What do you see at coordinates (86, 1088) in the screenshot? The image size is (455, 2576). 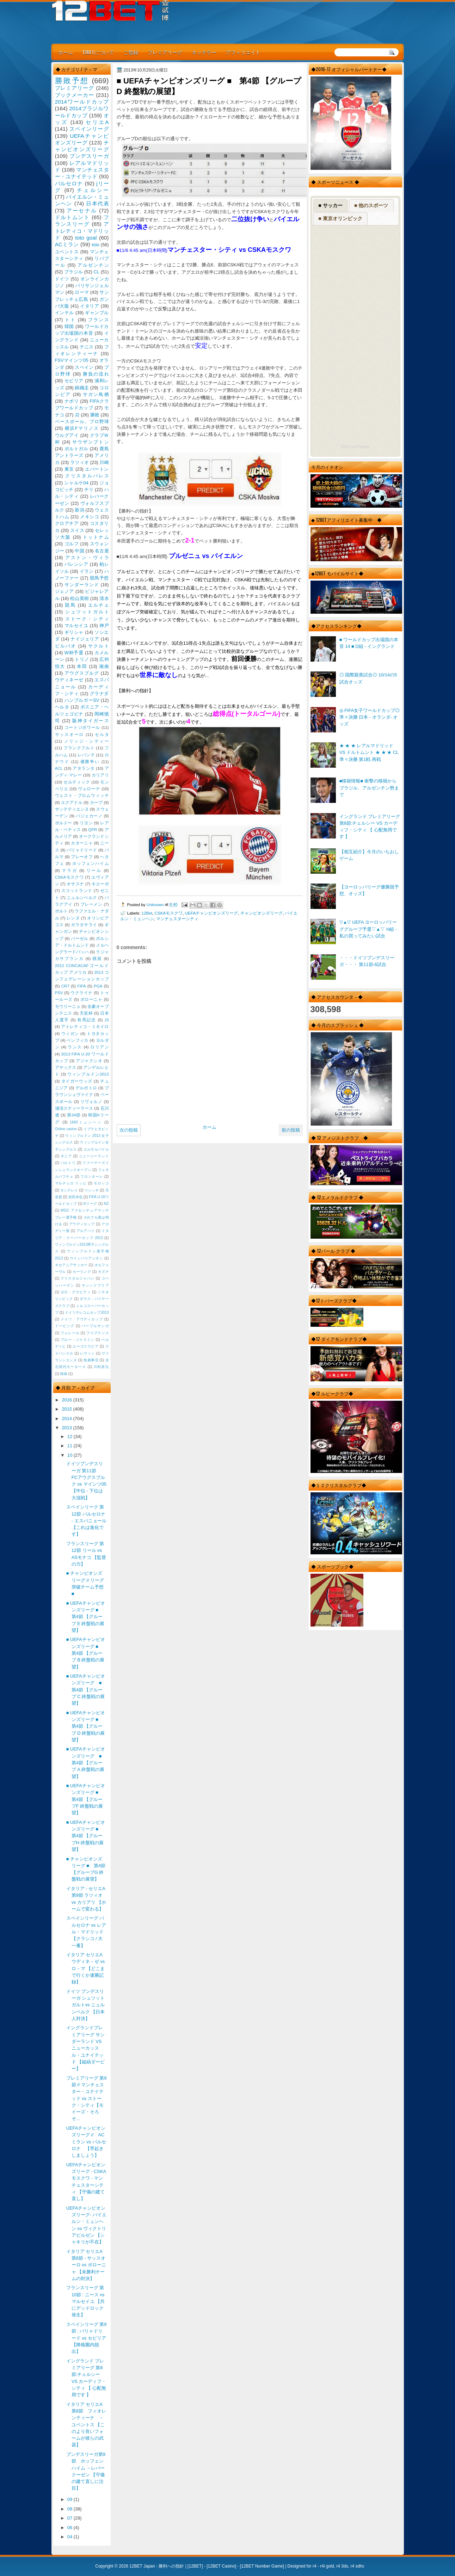 I see `デルポトロ` at bounding box center [86, 1088].